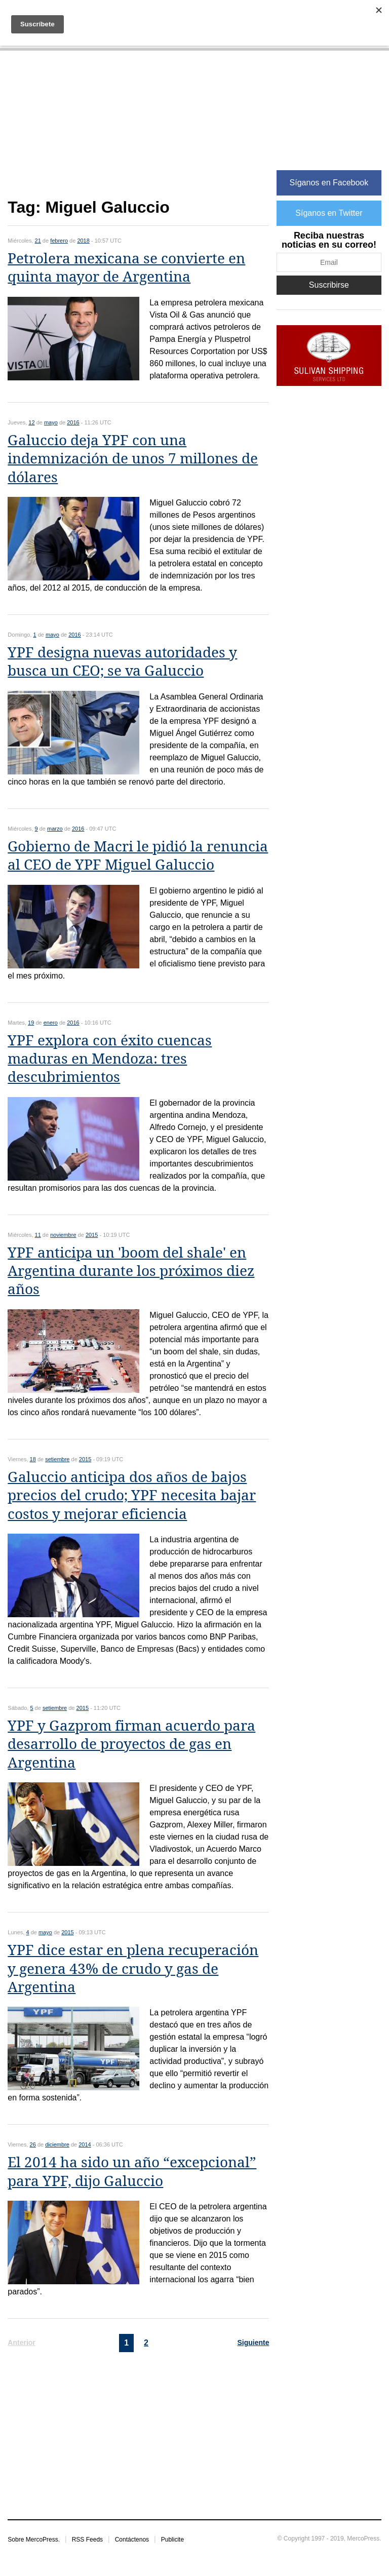 This screenshot has height=2576, width=389. I want to click on Síganos en Facebook, so click(329, 182).